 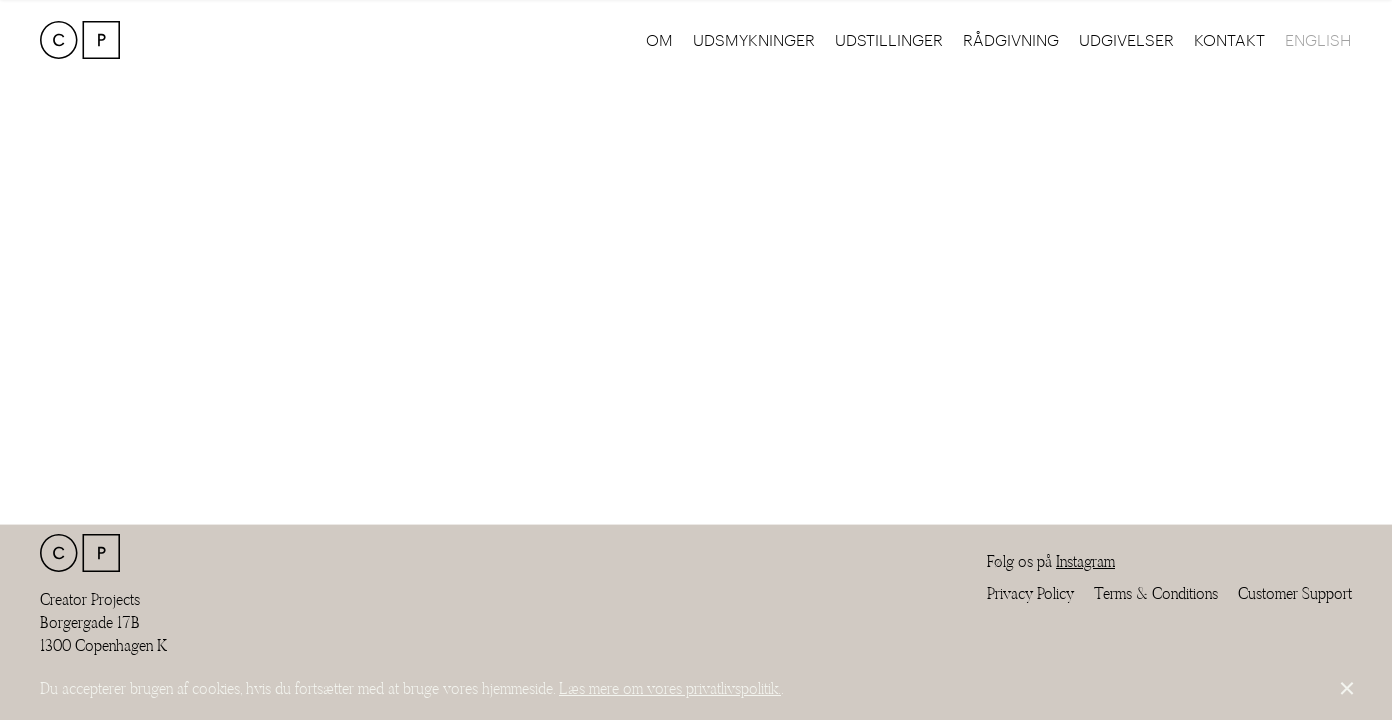 What do you see at coordinates (1229, 39) in the screenshot?
I see `Kontakt` at bounding box center [1229, 39].